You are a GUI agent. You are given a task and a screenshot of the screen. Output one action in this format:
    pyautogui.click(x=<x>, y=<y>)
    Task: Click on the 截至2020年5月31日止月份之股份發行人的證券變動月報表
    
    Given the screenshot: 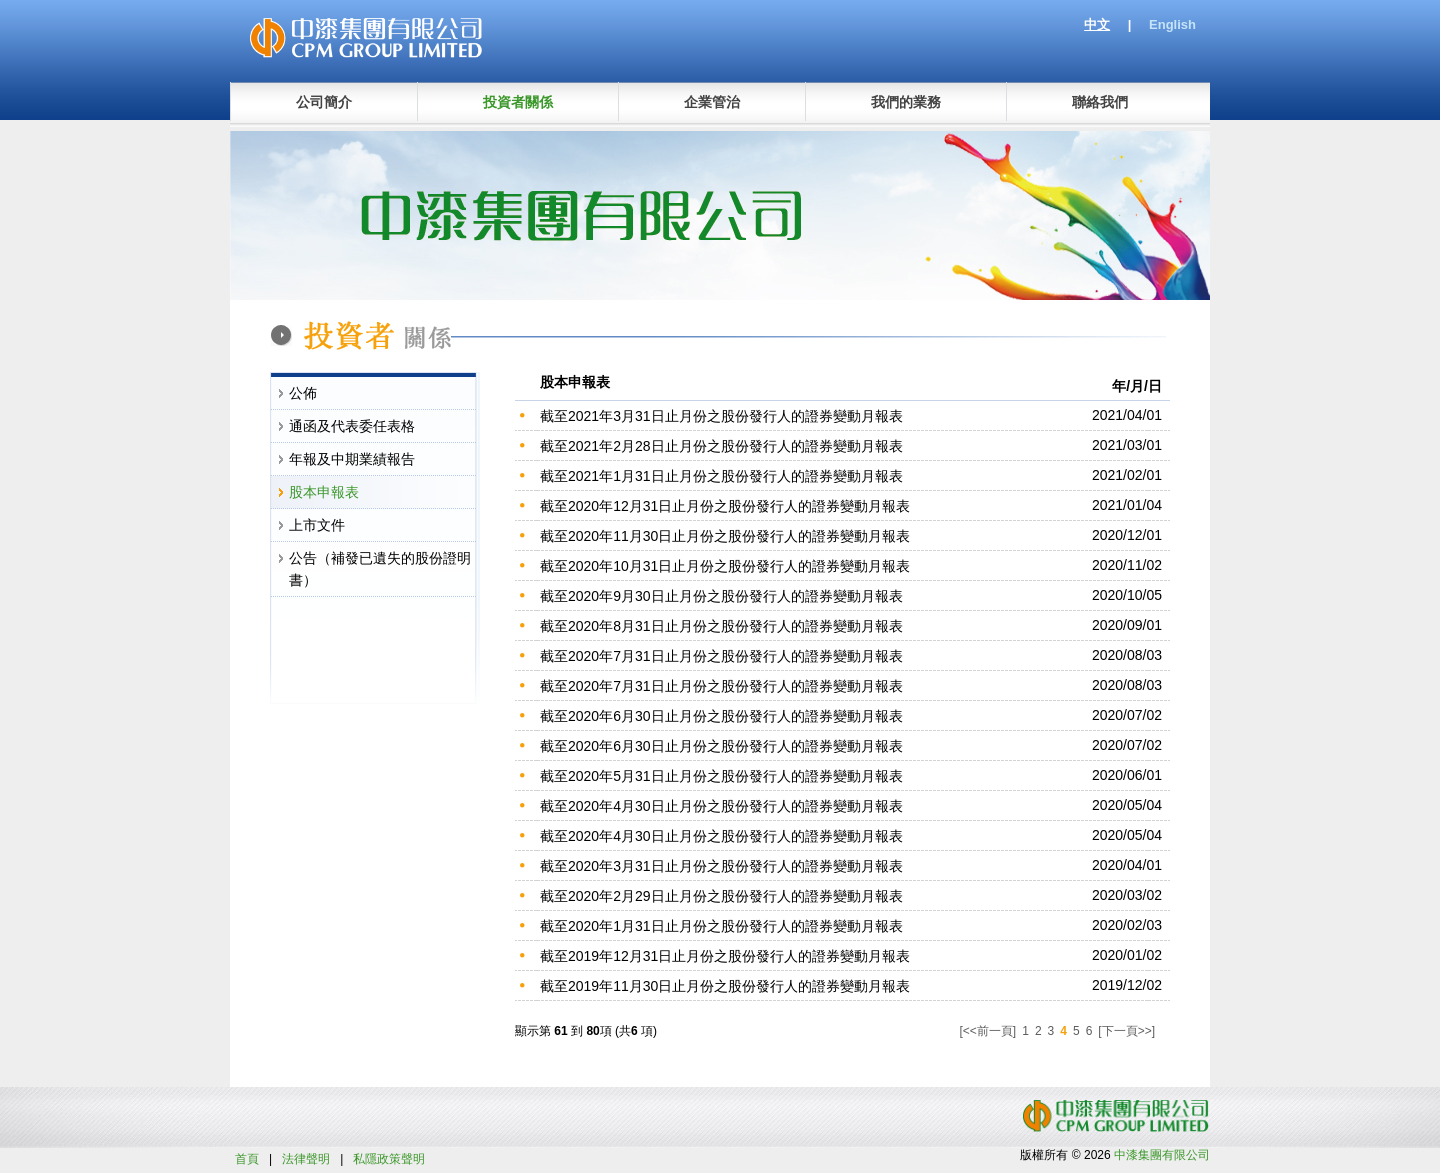 What is the action you would take?
    pyautogui.click(x=721, y=776)
    